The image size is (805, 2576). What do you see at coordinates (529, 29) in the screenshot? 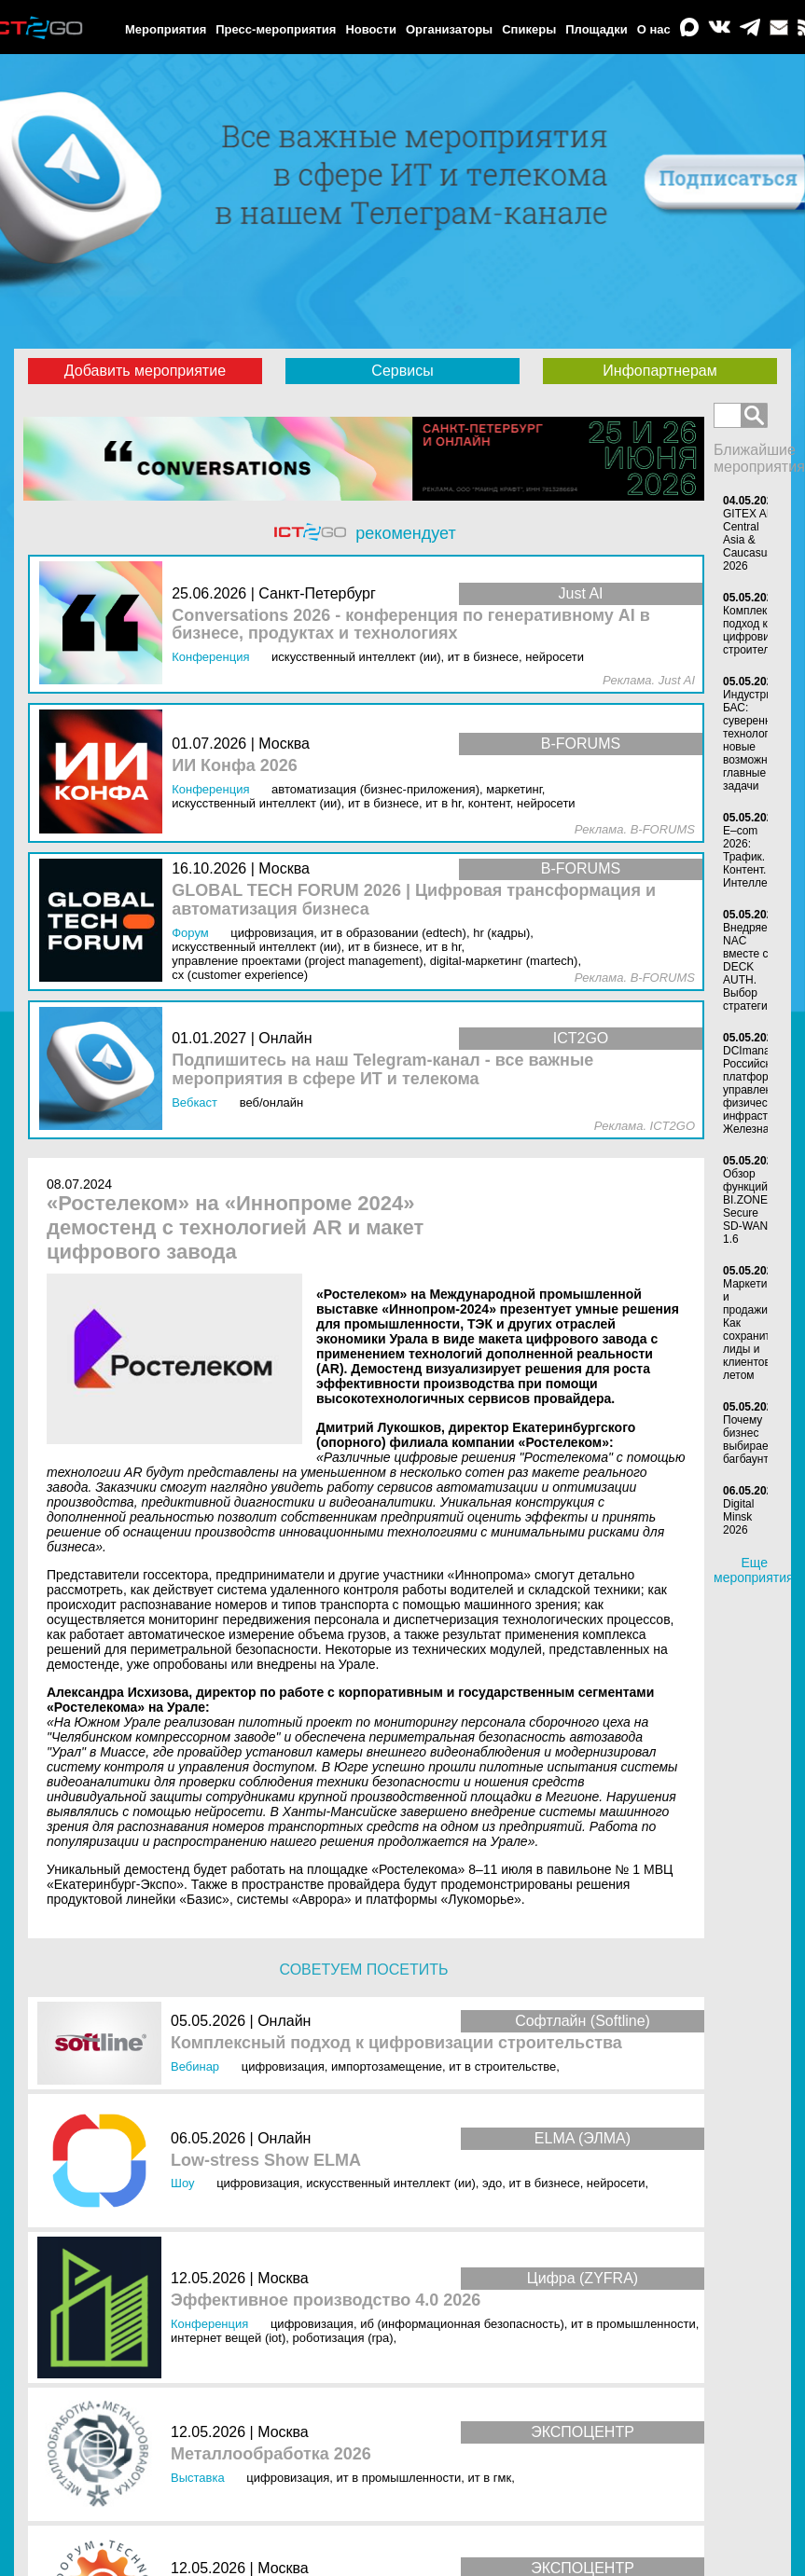
I see `Спикеры` at bounding box center [529, 29].